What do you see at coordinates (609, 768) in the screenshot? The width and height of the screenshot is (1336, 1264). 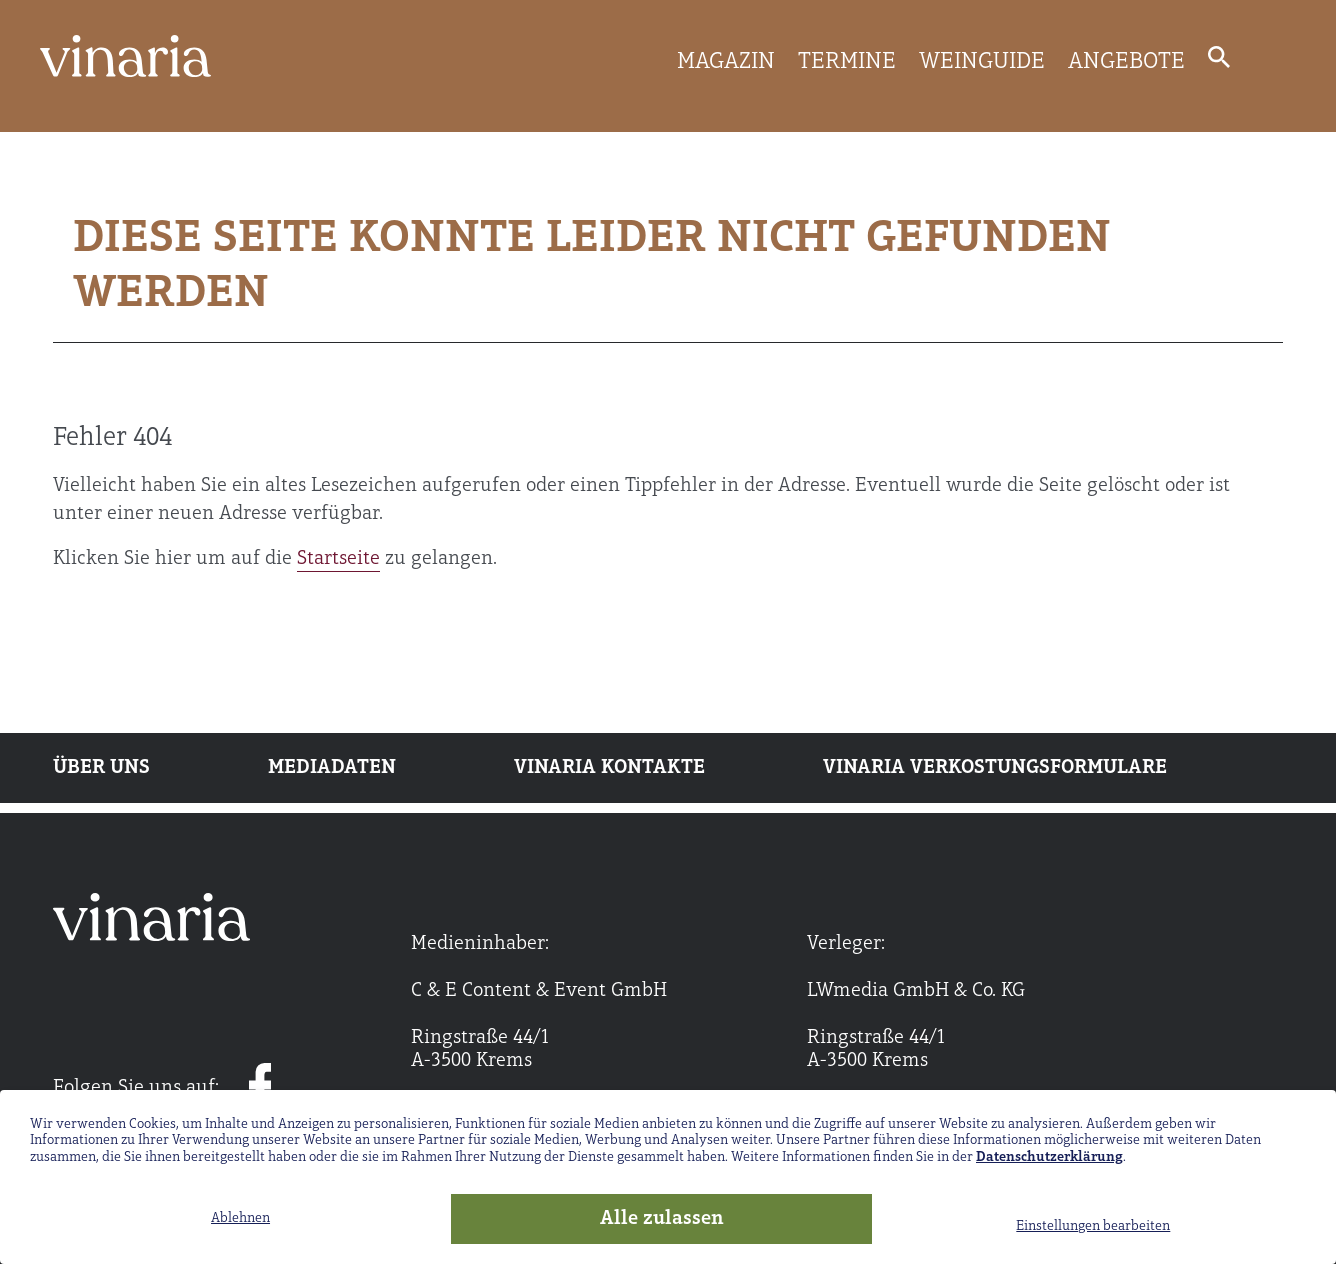 I see `Vinaria Kontakte` at bounding box center [609, 768].